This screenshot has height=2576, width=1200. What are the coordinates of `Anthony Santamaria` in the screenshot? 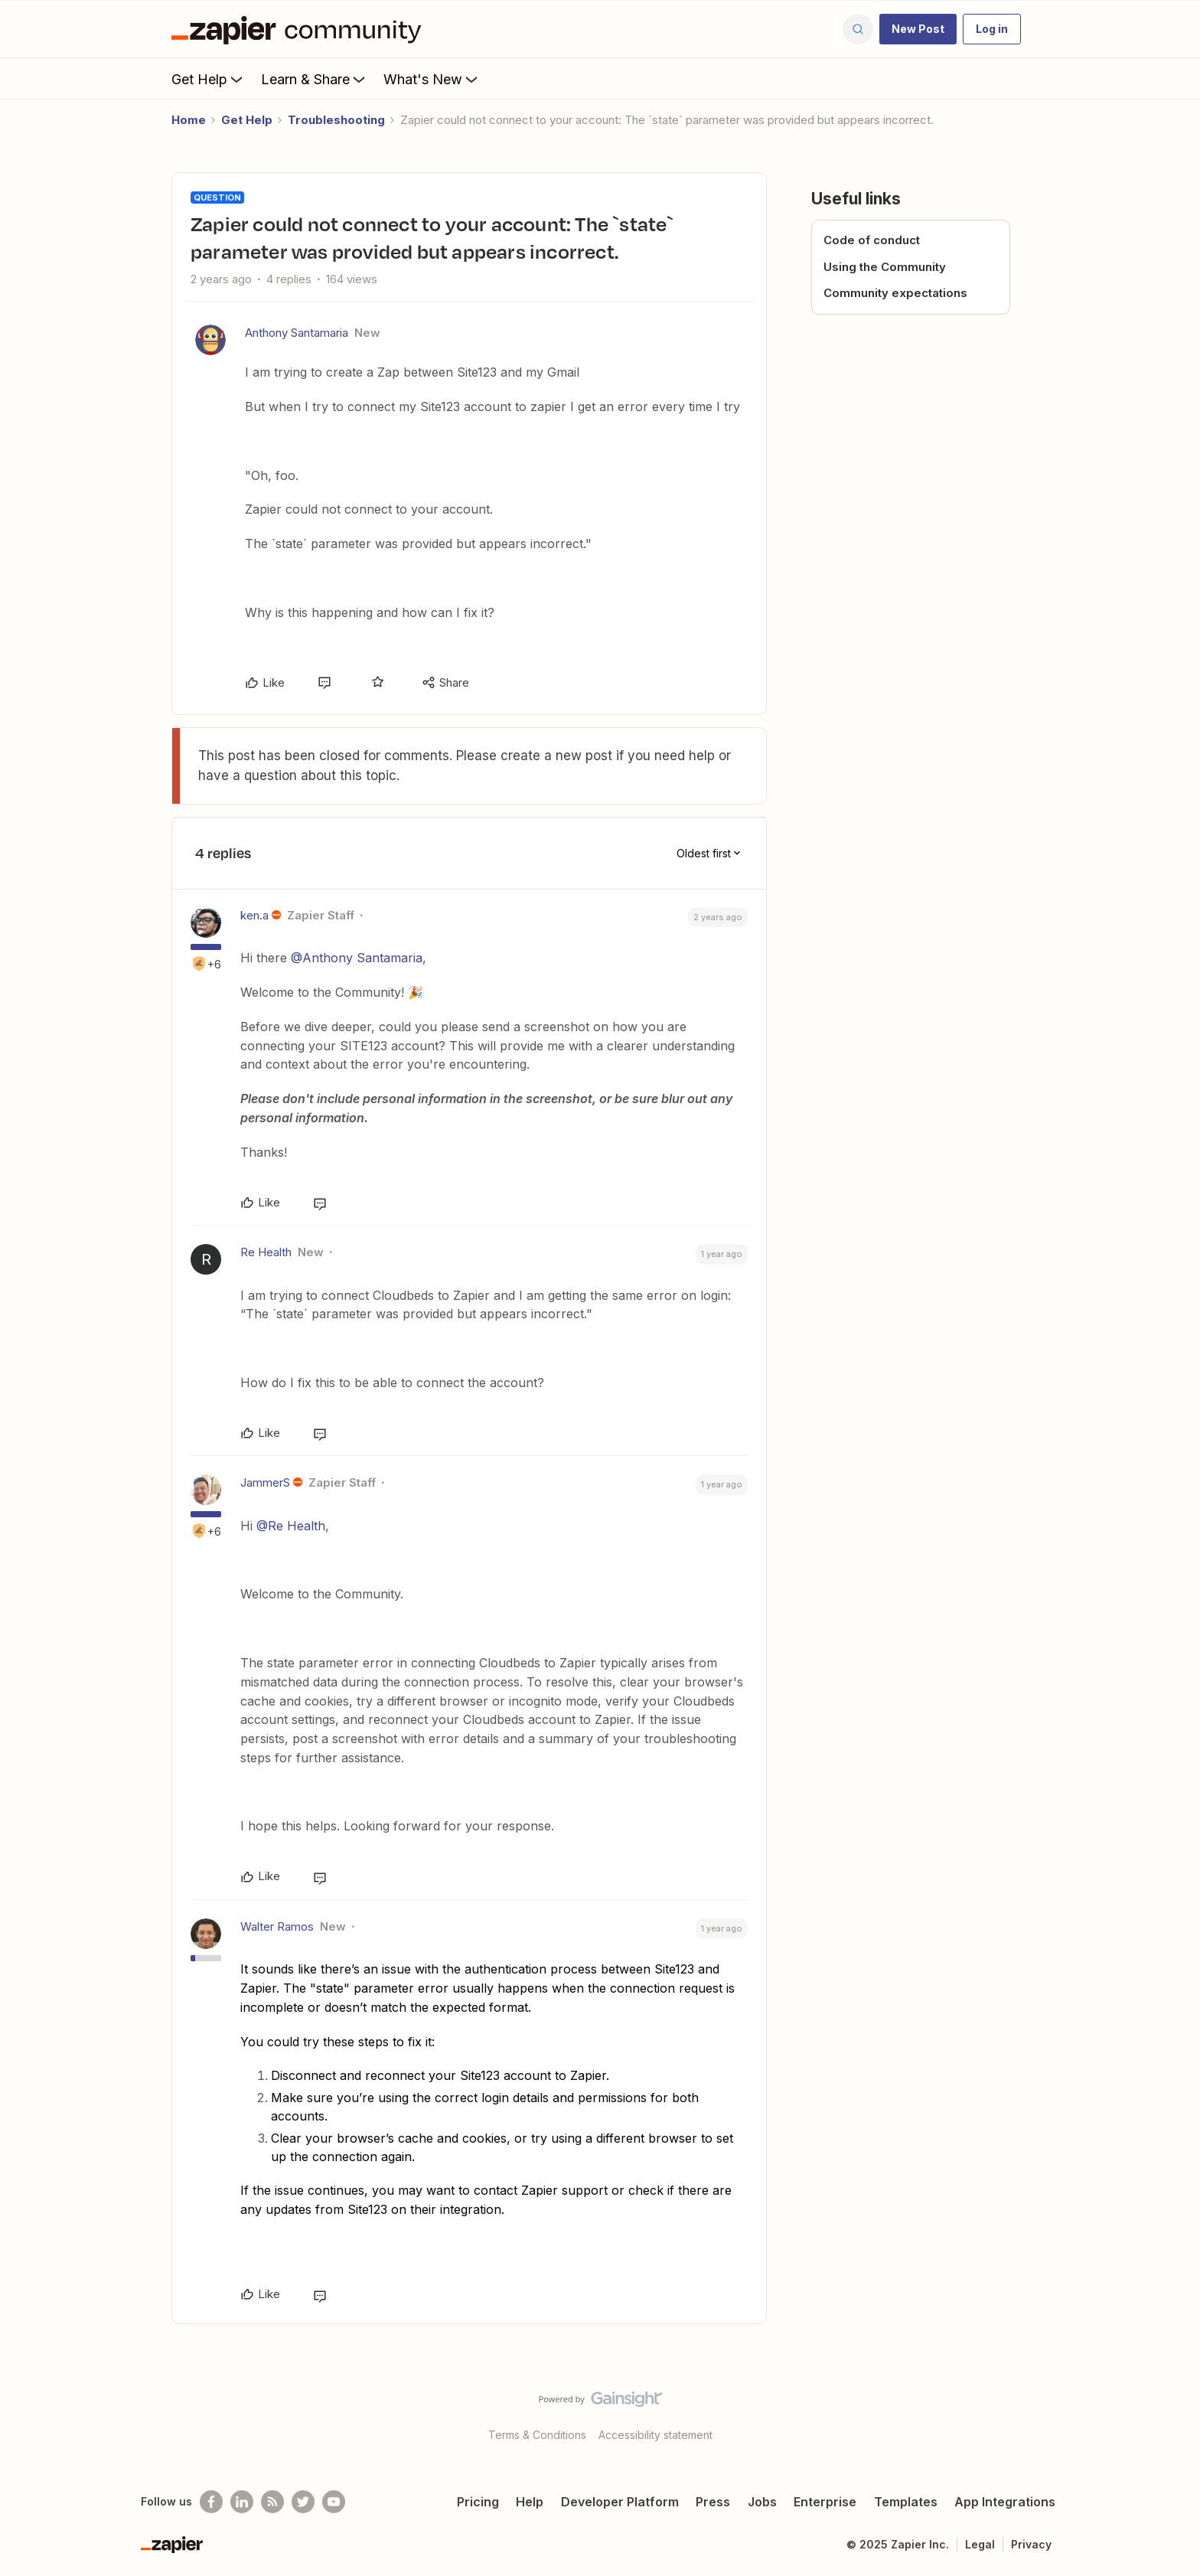 It's located at (296, 332).